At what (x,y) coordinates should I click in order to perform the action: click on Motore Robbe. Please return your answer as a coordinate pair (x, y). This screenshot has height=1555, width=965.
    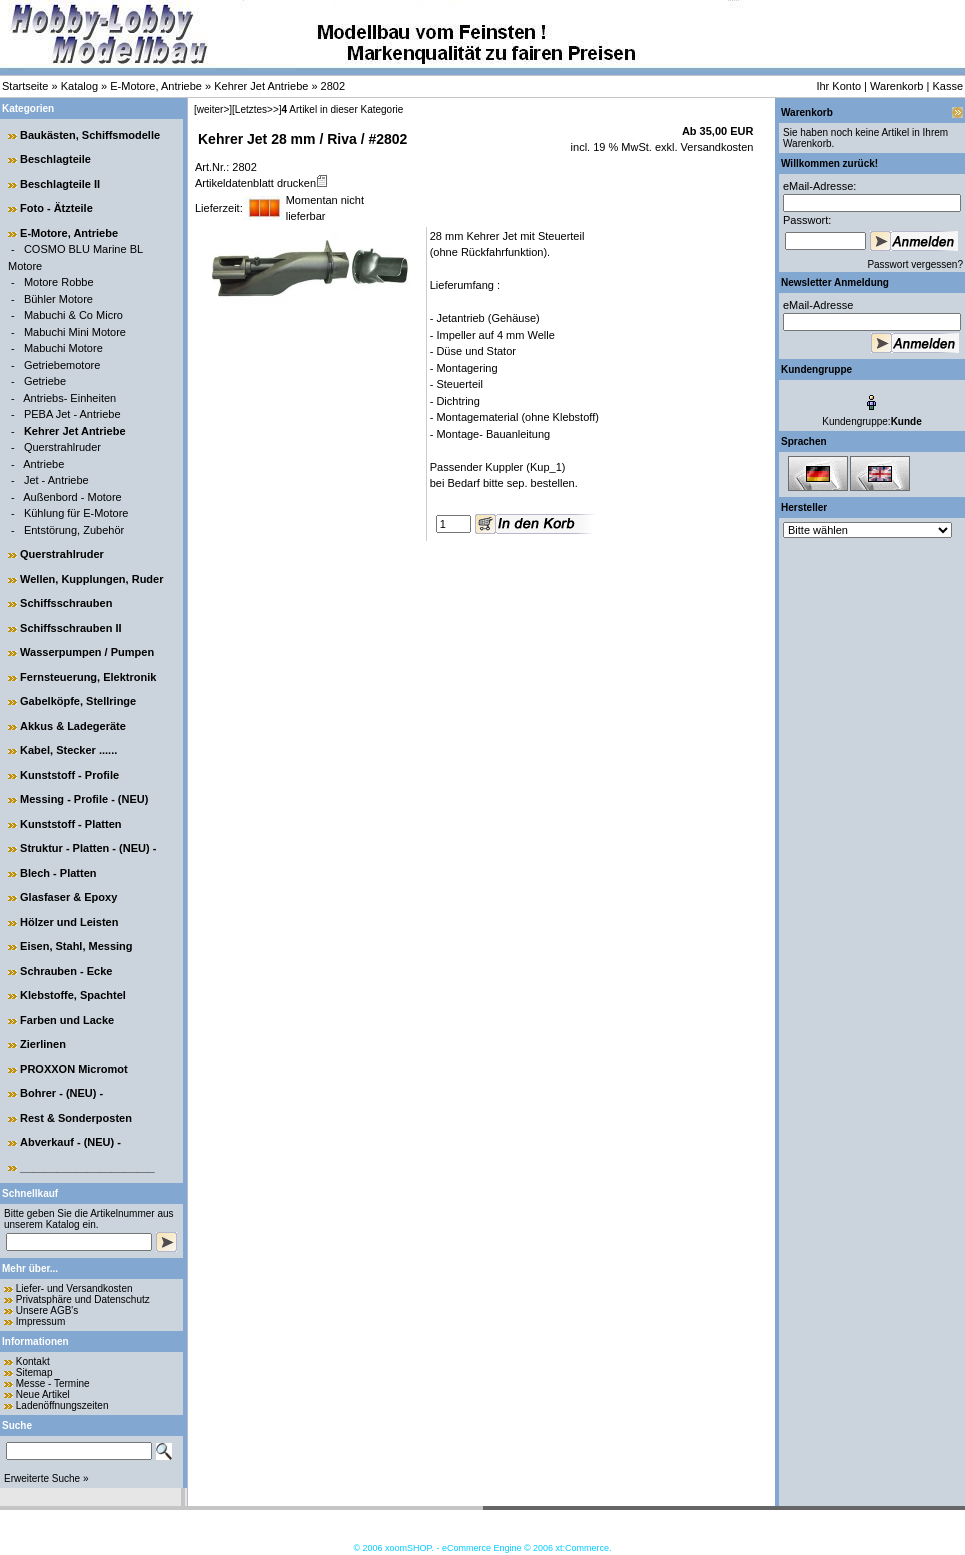
    Looking at the image, I should click on (59, 282).